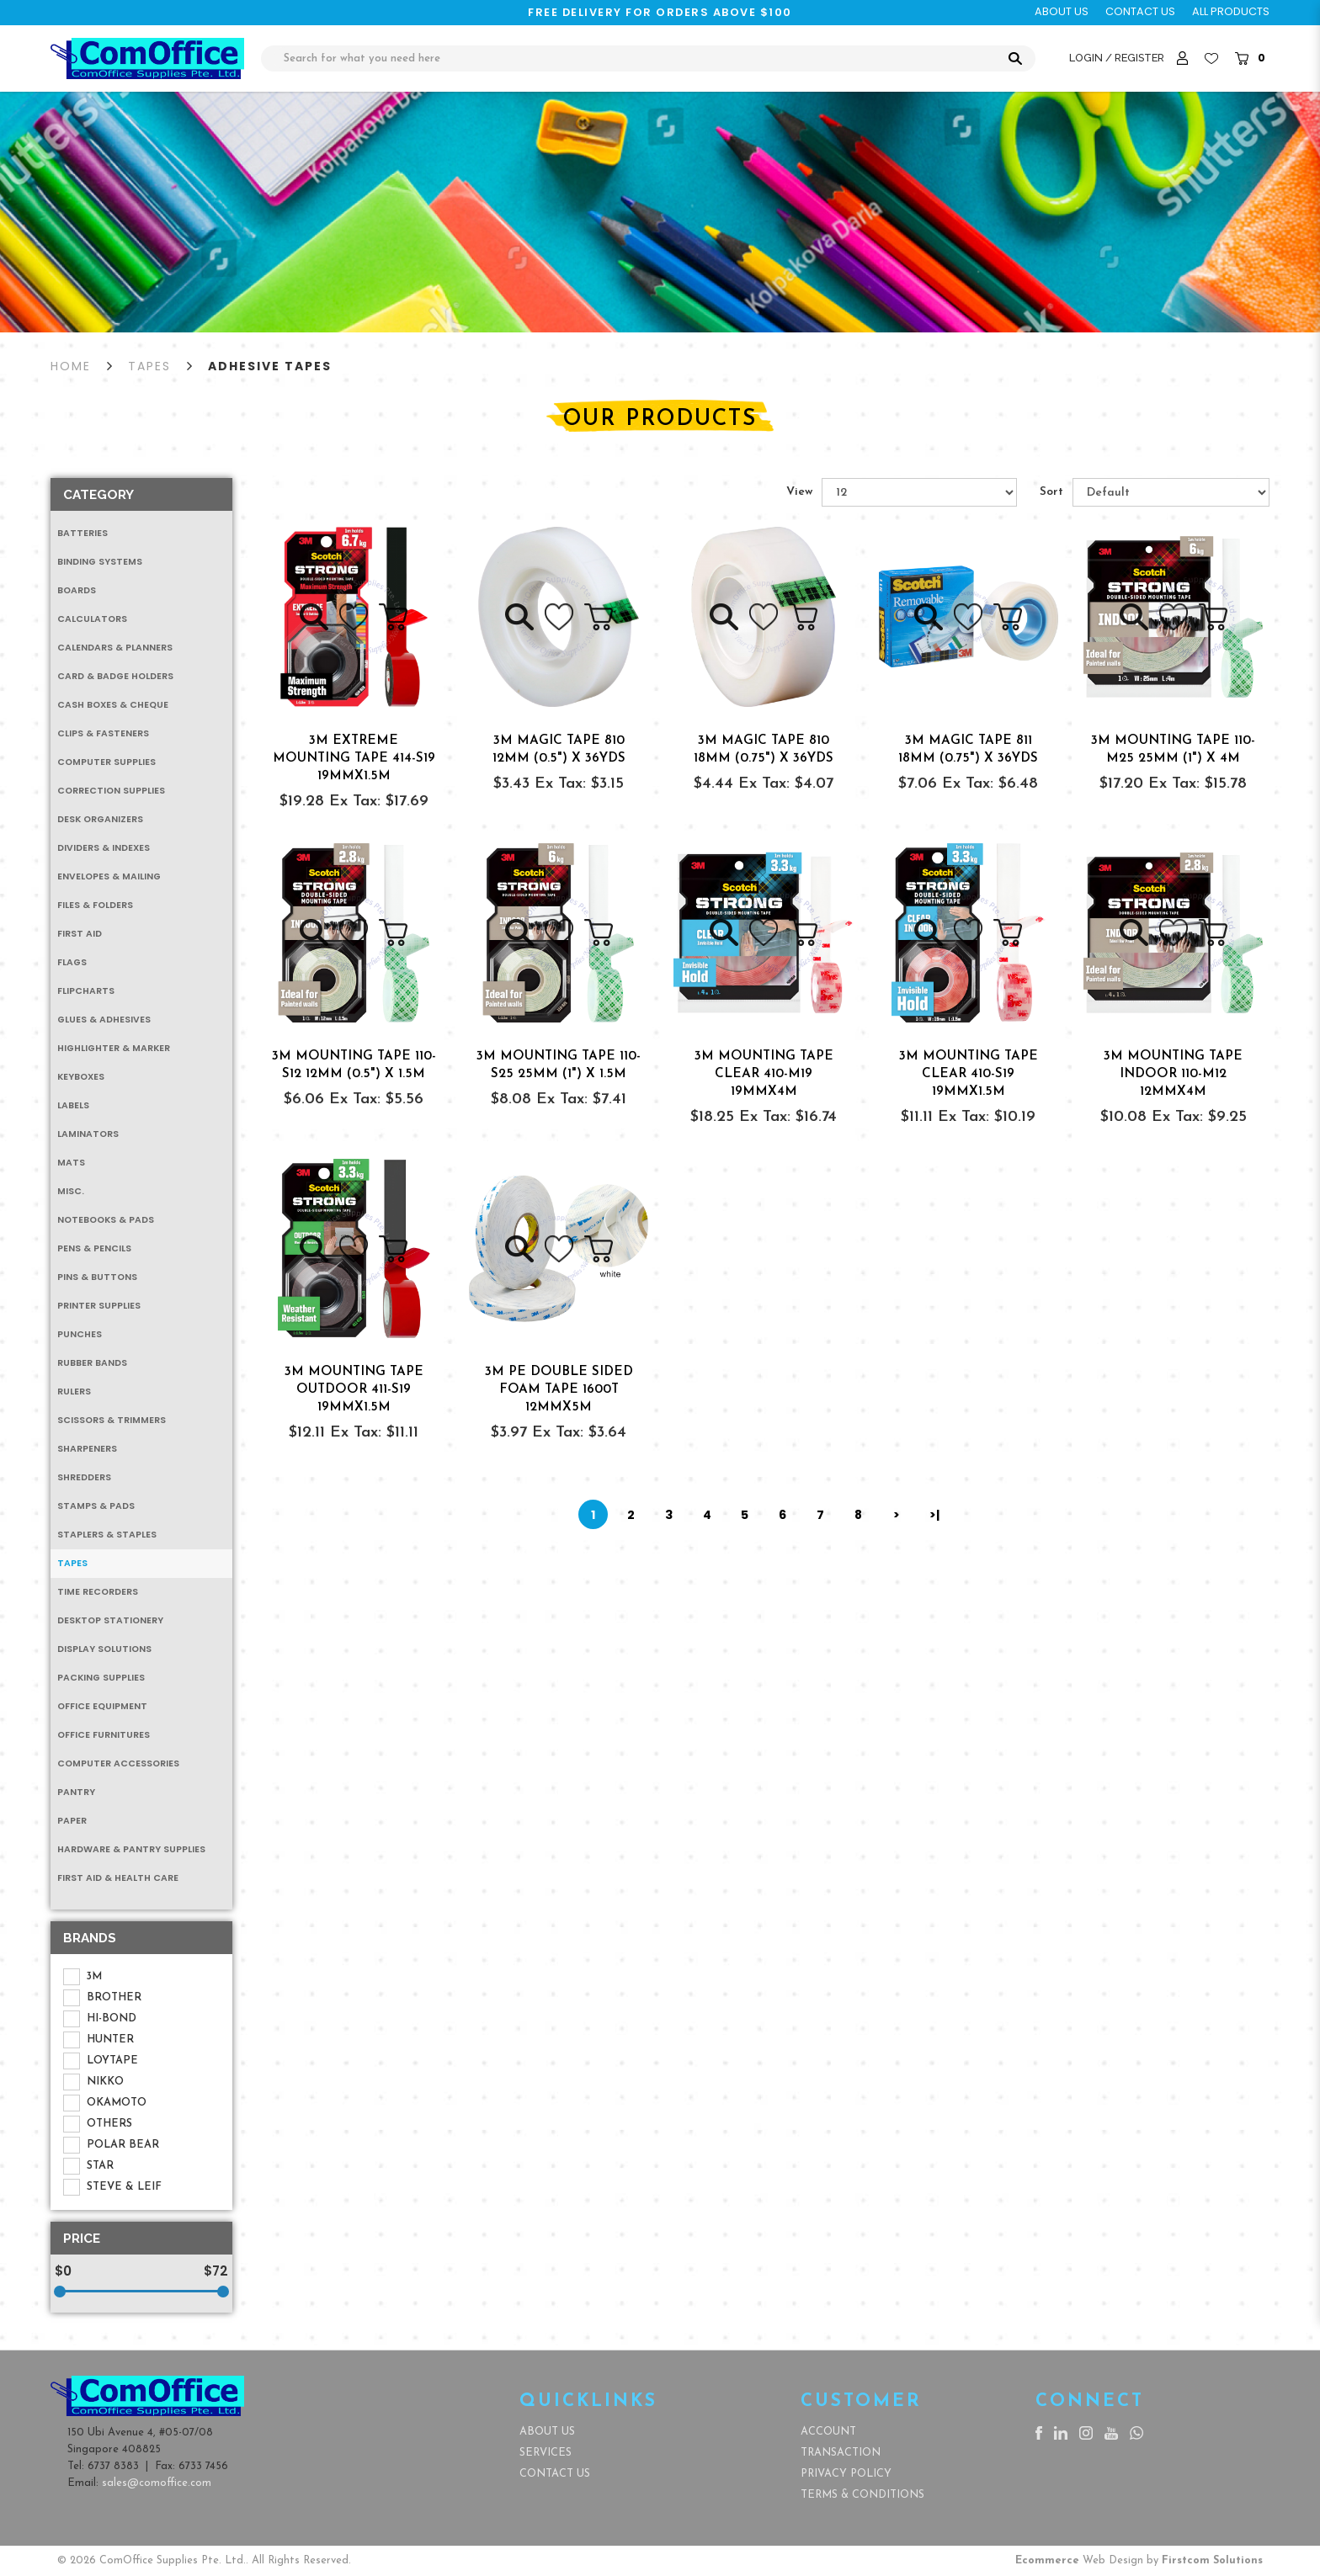 This screenshot has height=2576, width=1320. Describe the element at coordinates (82, 533) in the screenshot. I see `Batteries` at that location.